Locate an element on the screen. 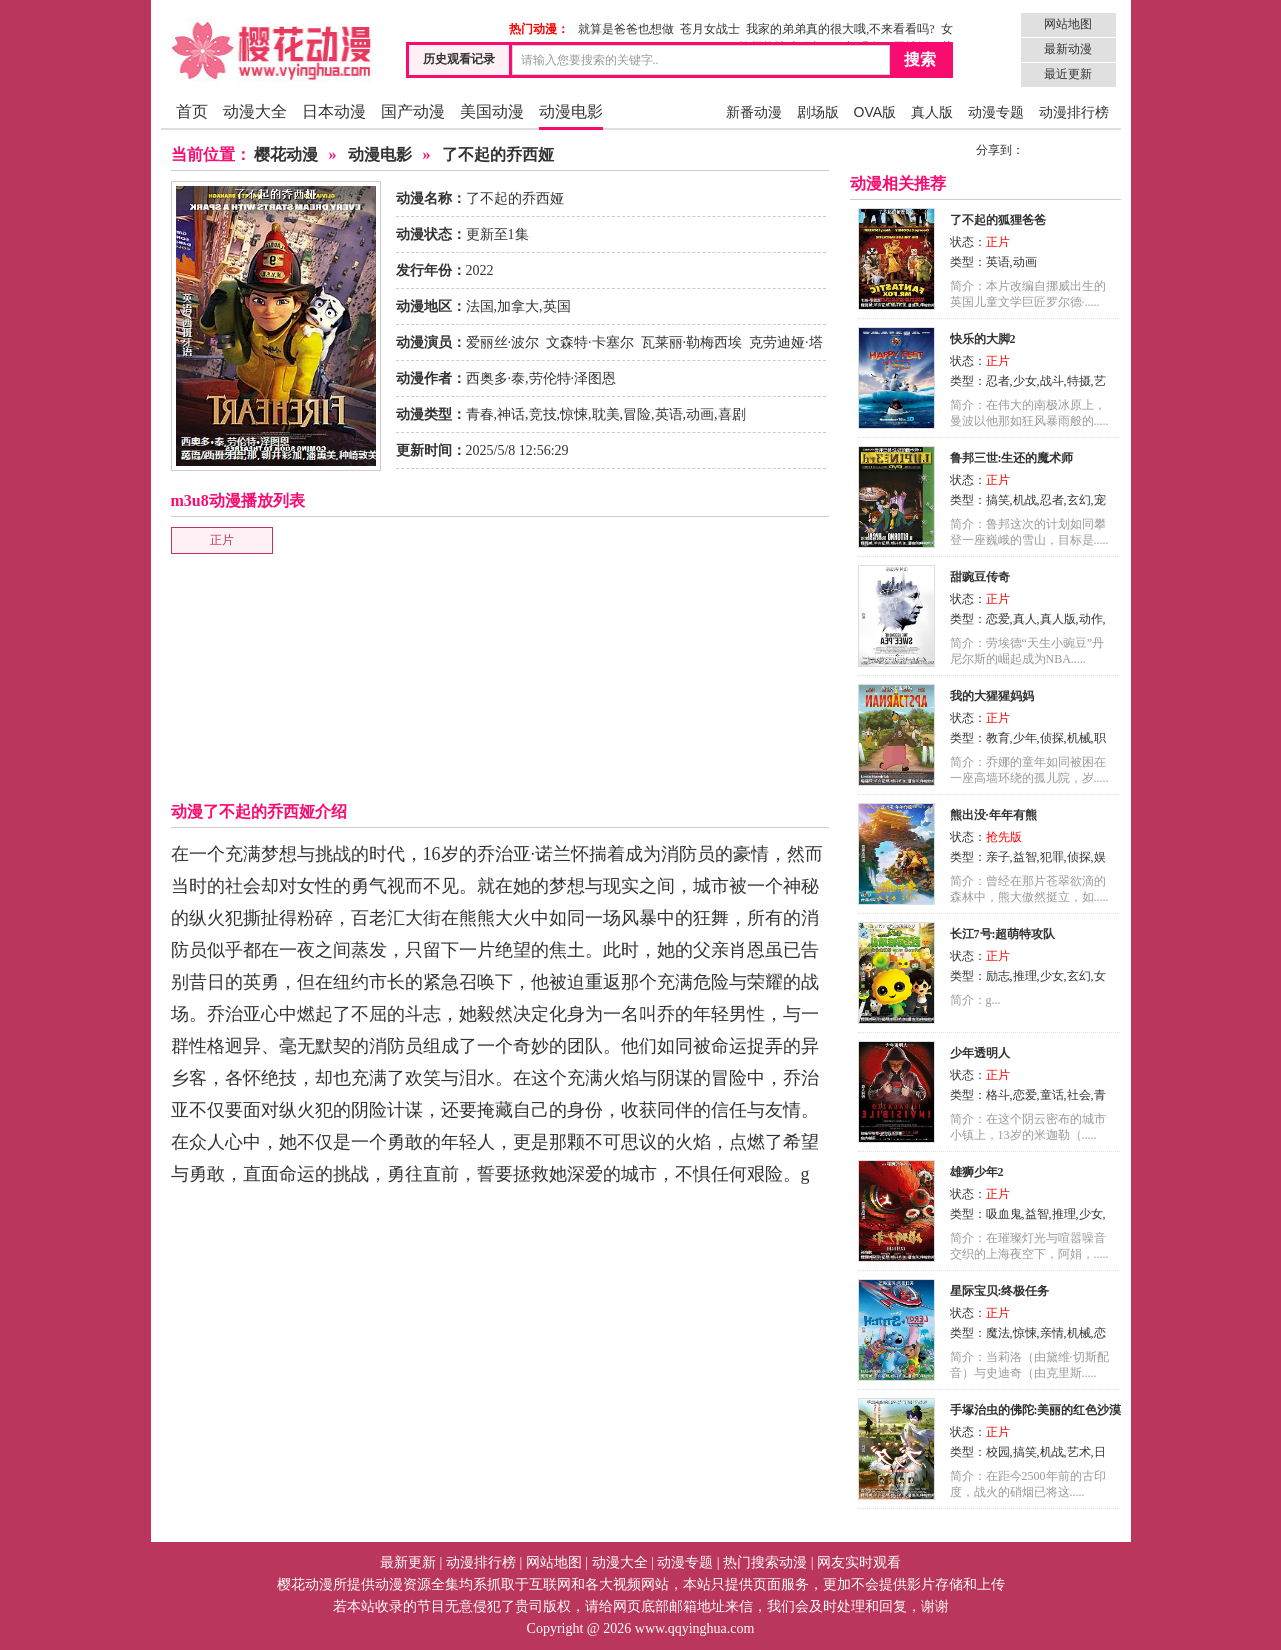  犯罪 is located at coordinates (1052, 857).